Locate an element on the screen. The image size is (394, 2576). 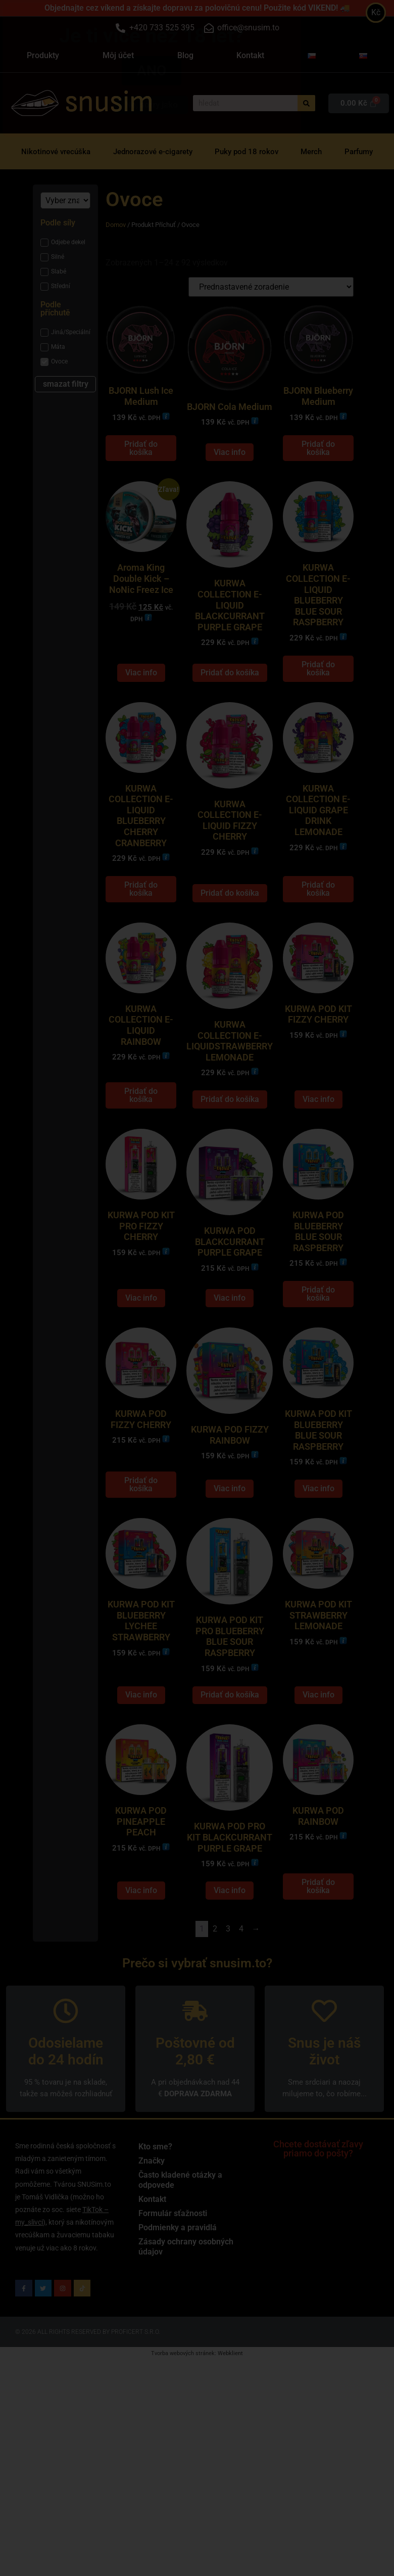
Viac info [Zistite viac o “KURWA POD KIT PRO FIZZY CHERRY”] is located at coordinates (141, 1348).